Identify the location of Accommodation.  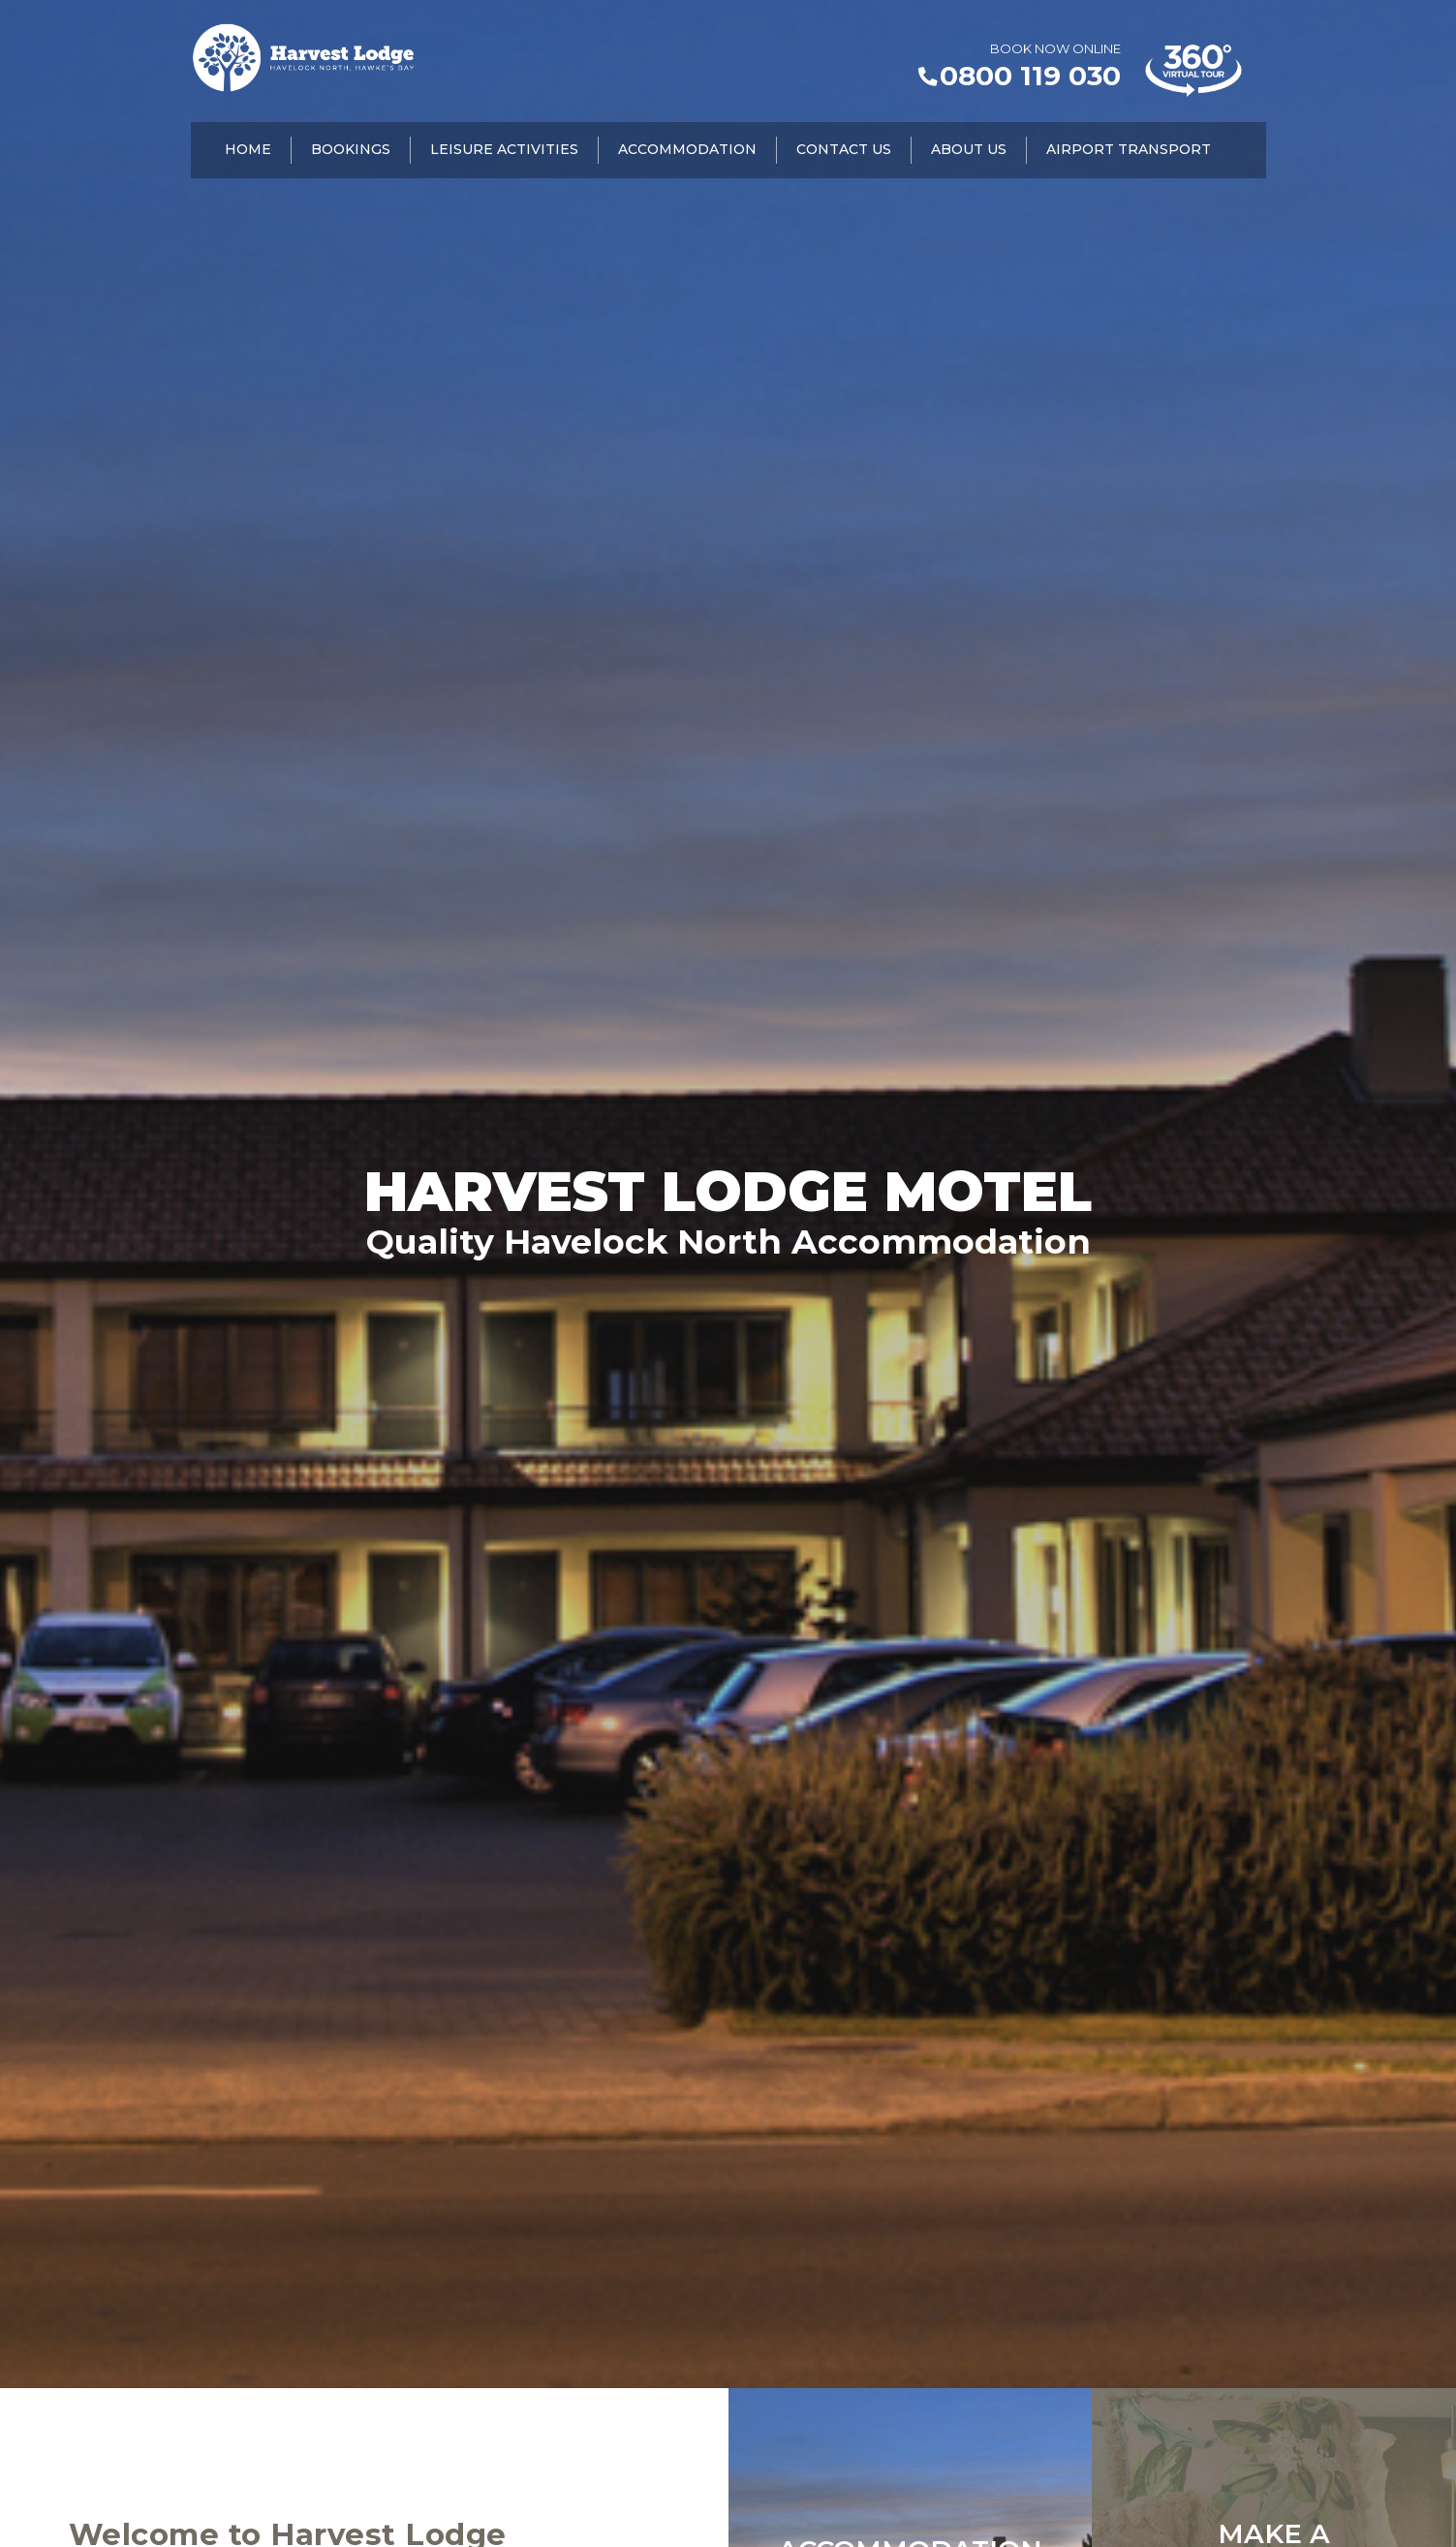
(687, 151).